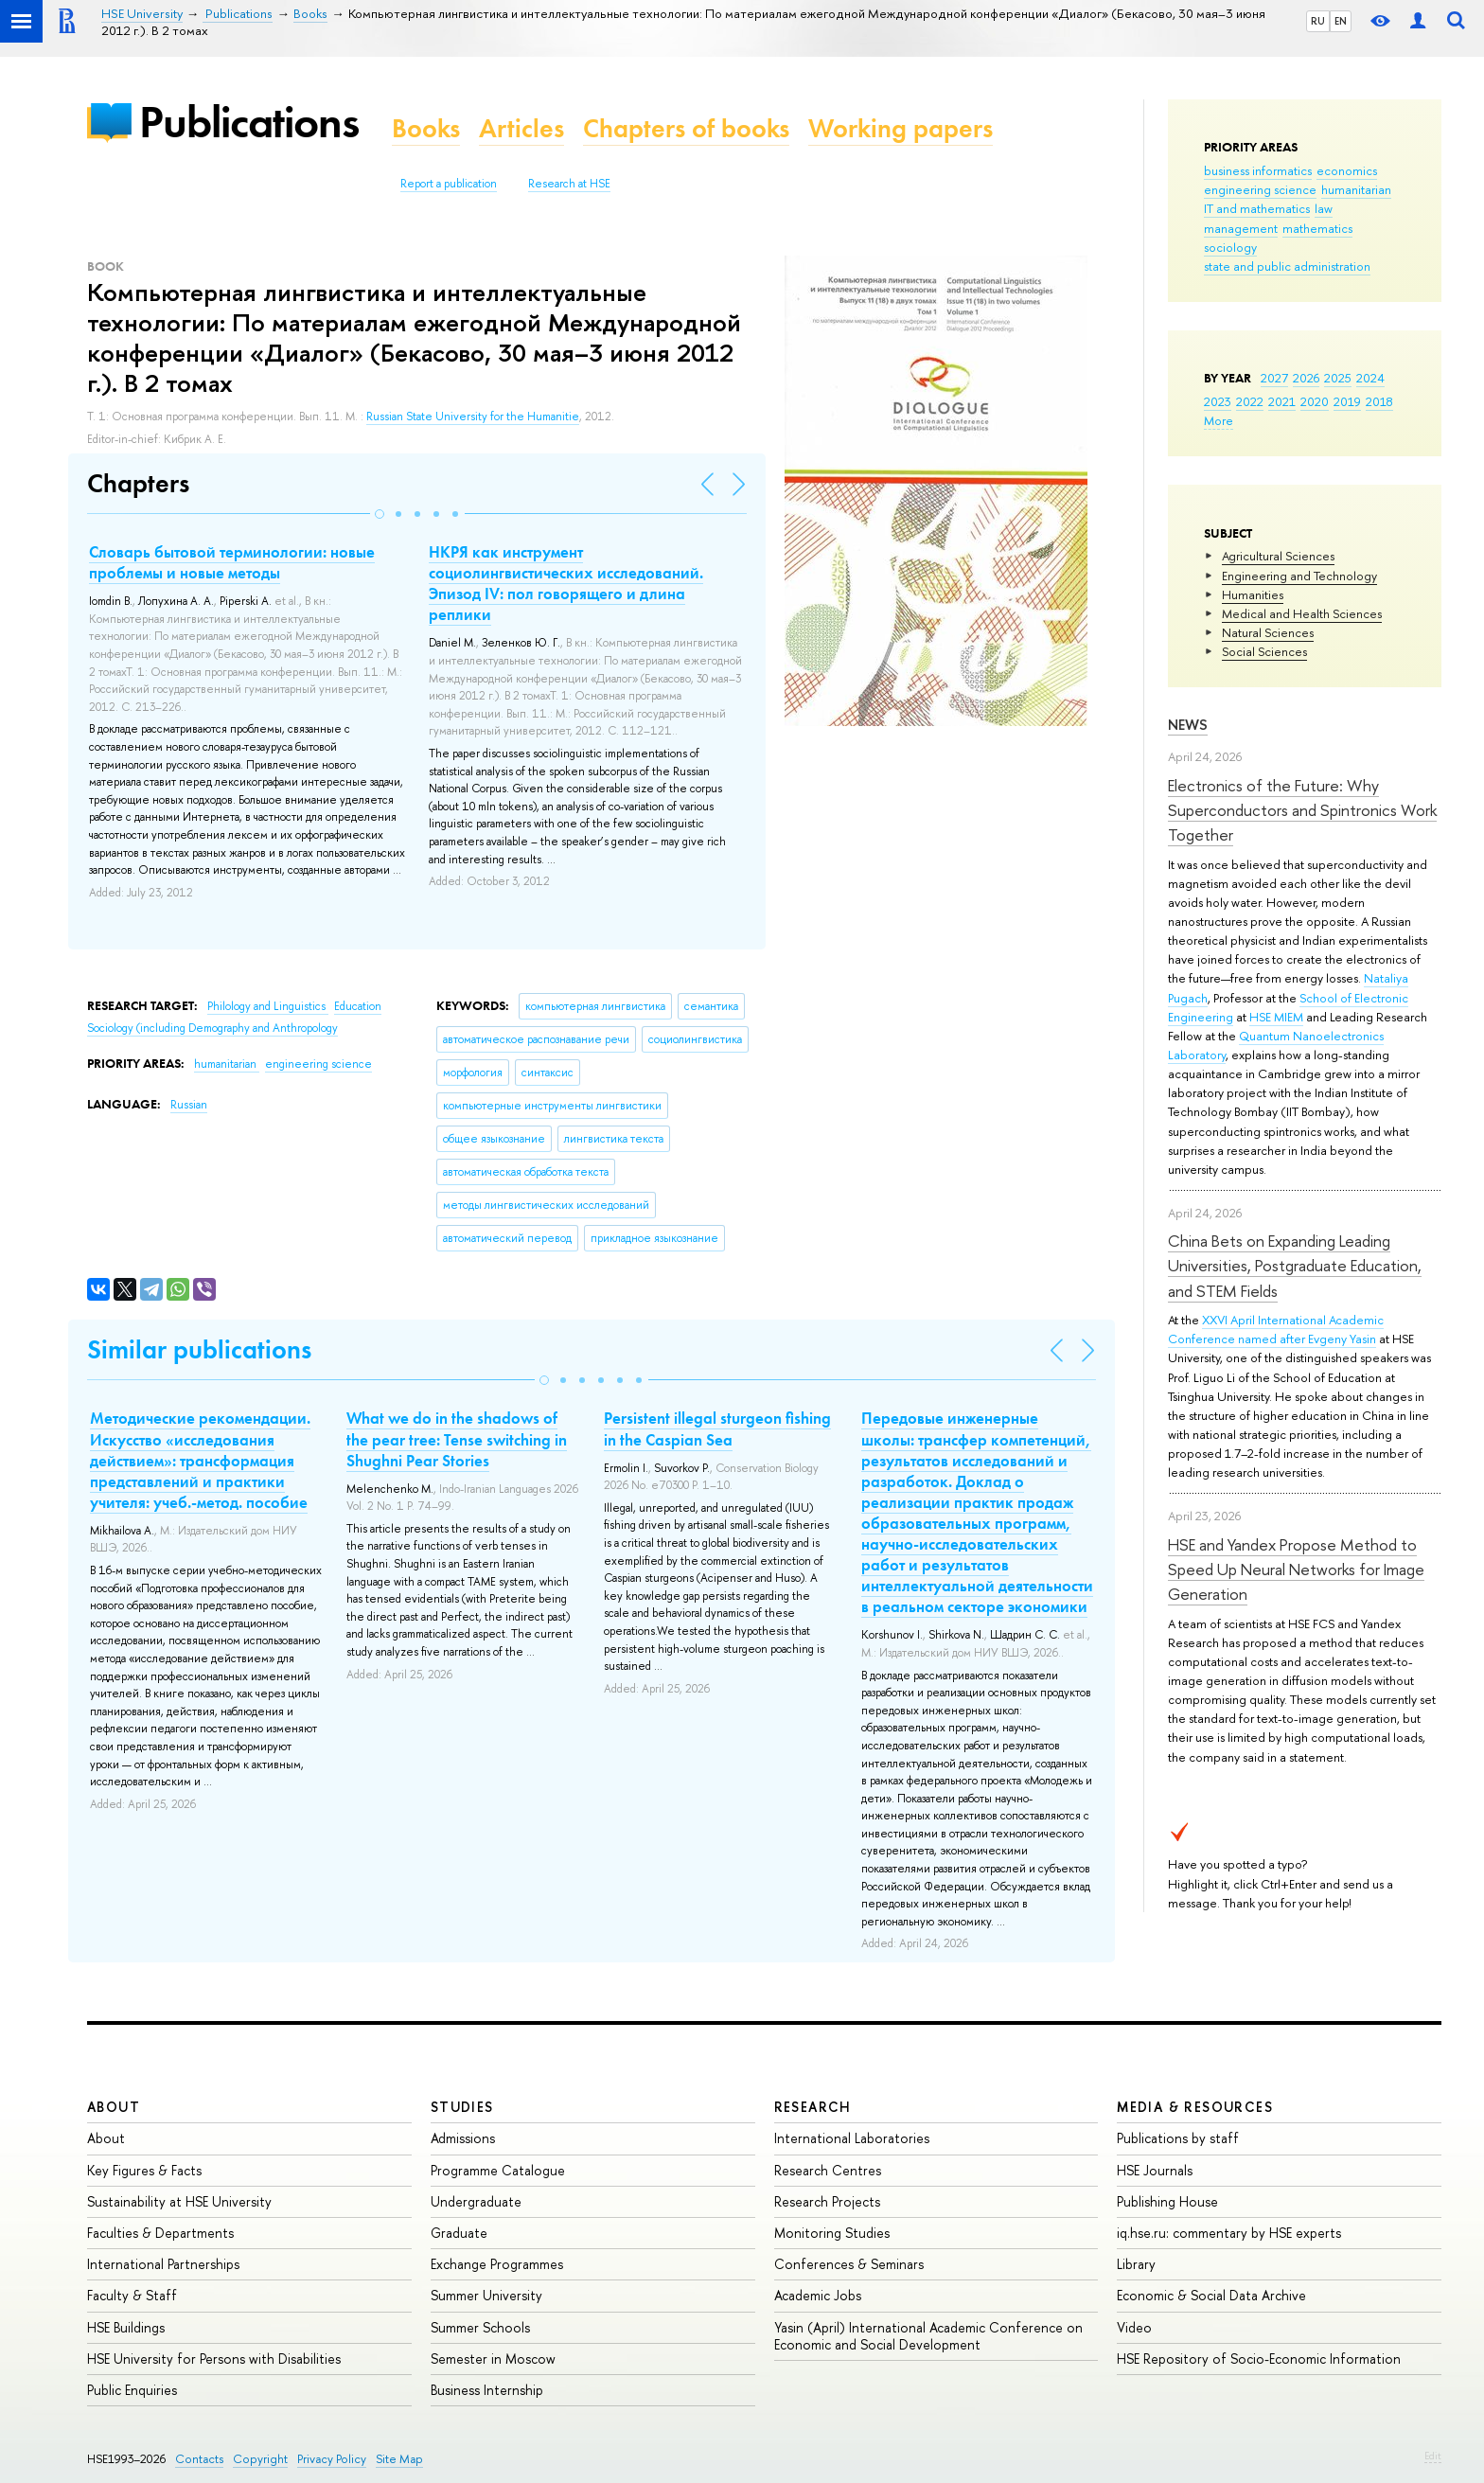 This screenshot has height=2483, width=1484. What do you see at coordinates (1302, 810) in the screenshot?
I see `Electronics of the Future: Why Superconductors and Spintronics Work Together` at bounding box center [1302, 810].